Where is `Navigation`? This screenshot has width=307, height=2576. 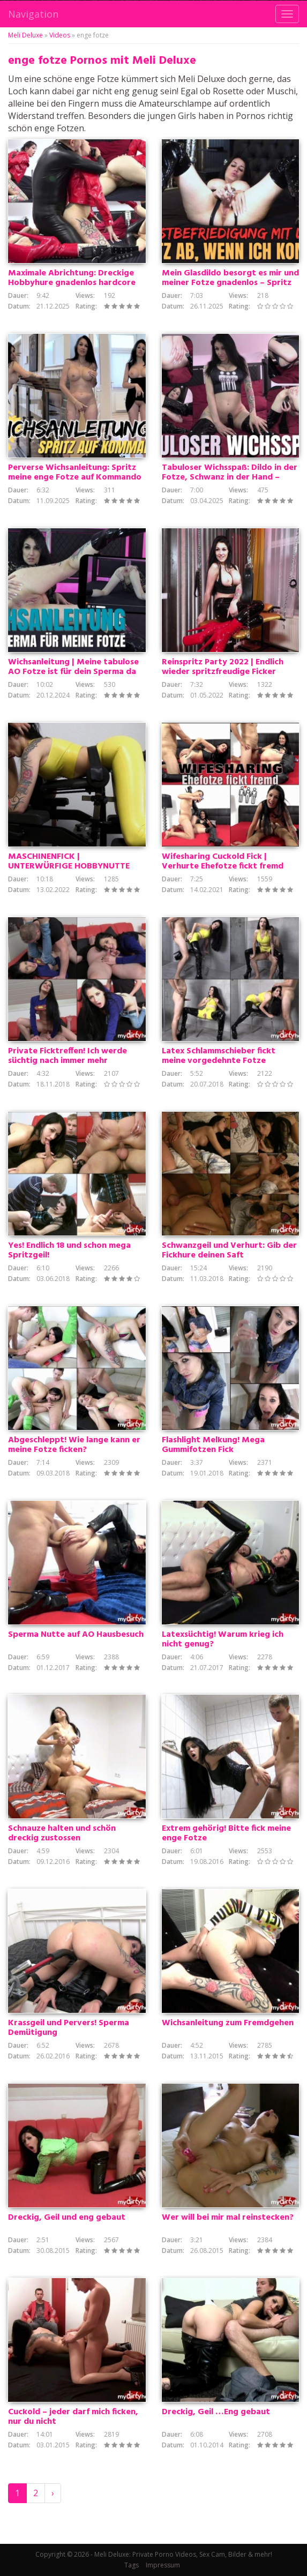 Navigation is located at coordinates (33, 14).